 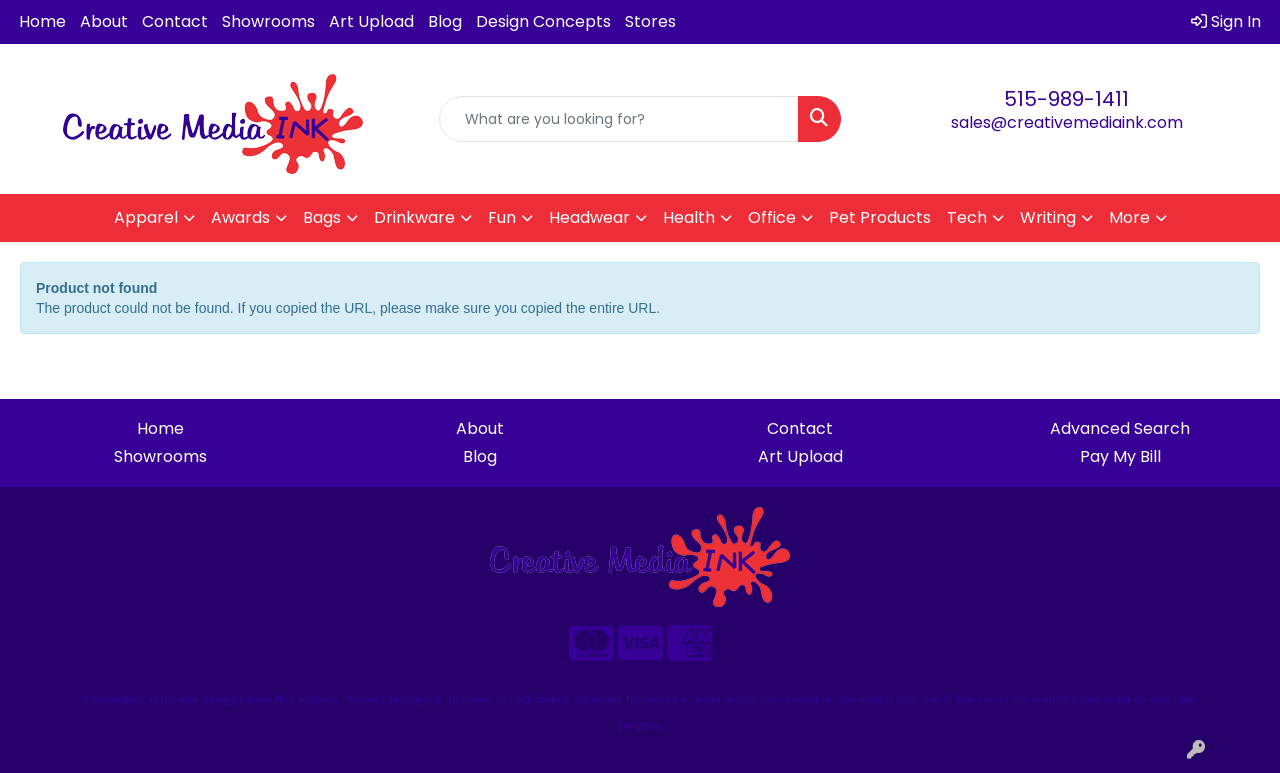 What do you see at coordinates (42, 21) in the screenshot?
I see `Home` at bounding box center [42, 21].